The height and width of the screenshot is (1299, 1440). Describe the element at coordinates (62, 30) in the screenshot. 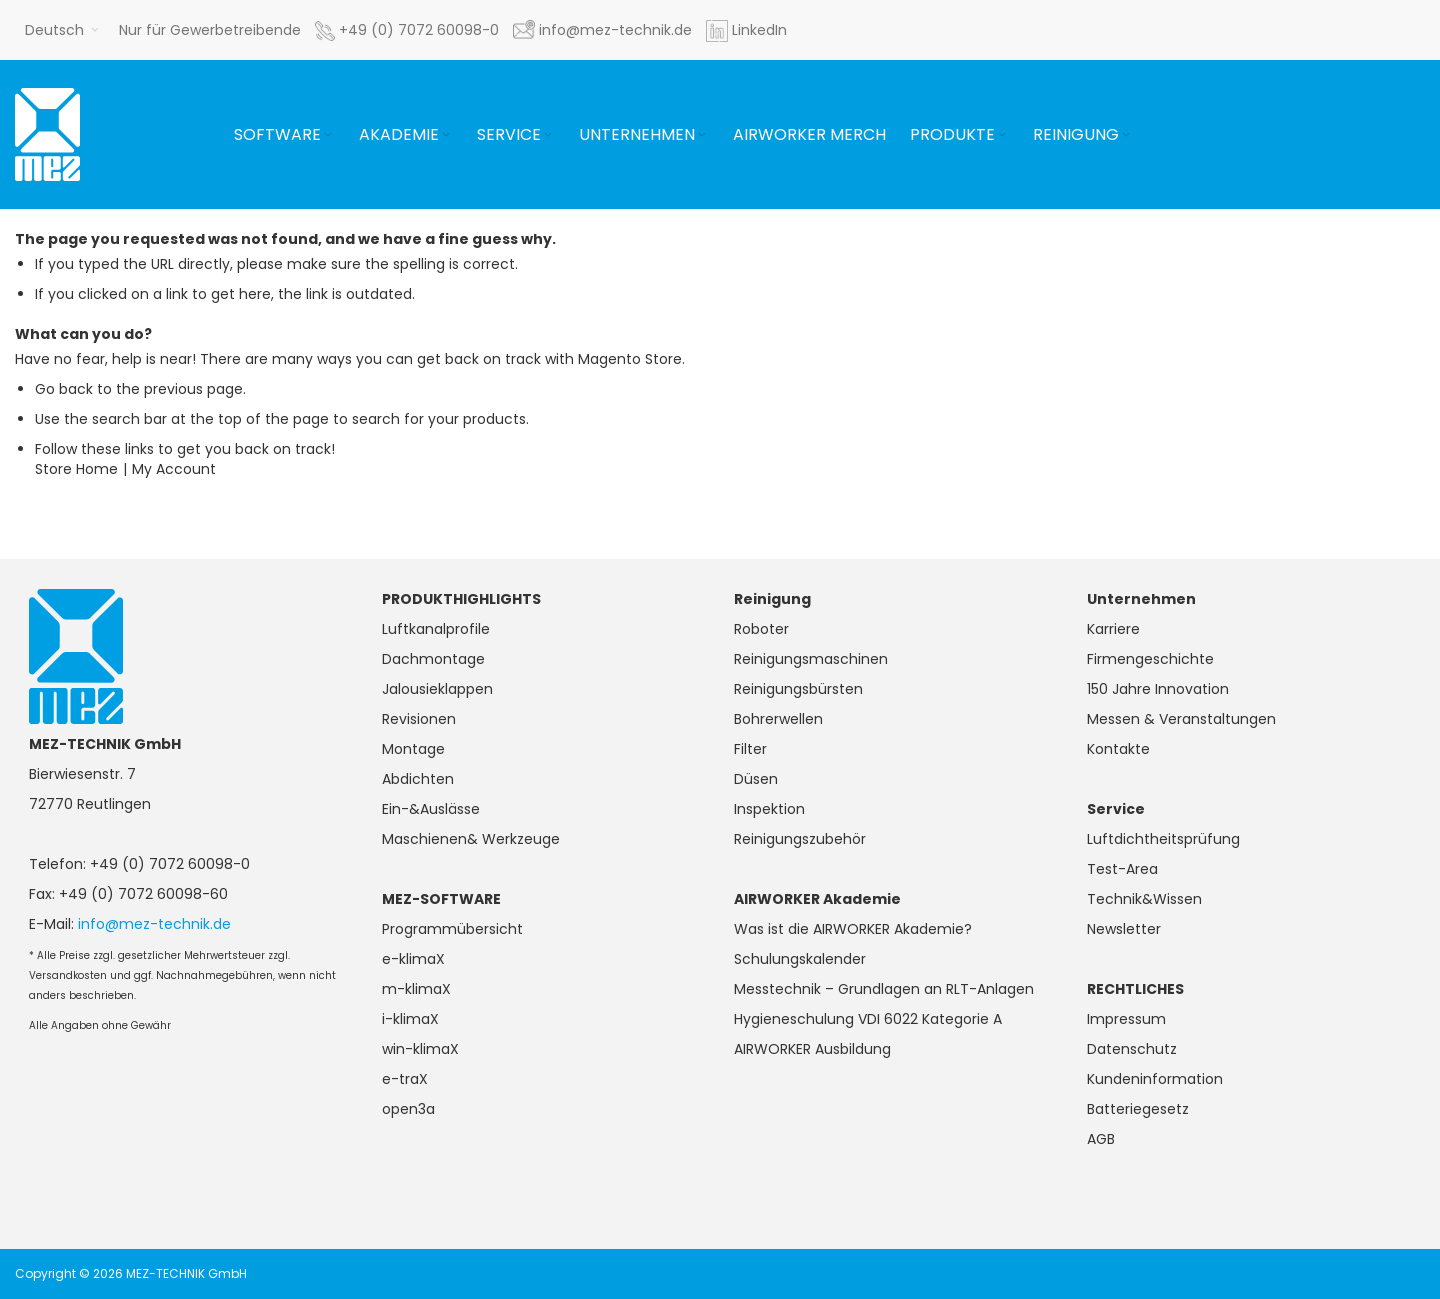

I see `[button]` at that location.